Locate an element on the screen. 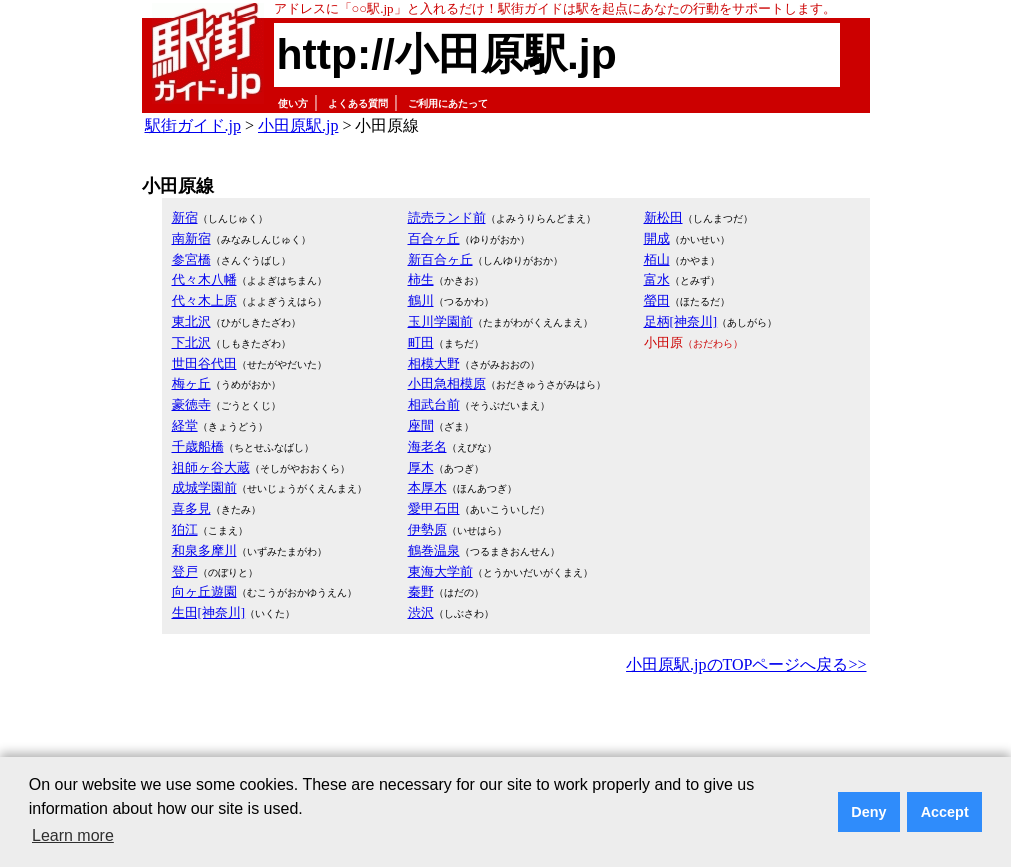 The height and width of the screenshot is (867, 1011). [Advertisement] is located at coordinates (506, 734).